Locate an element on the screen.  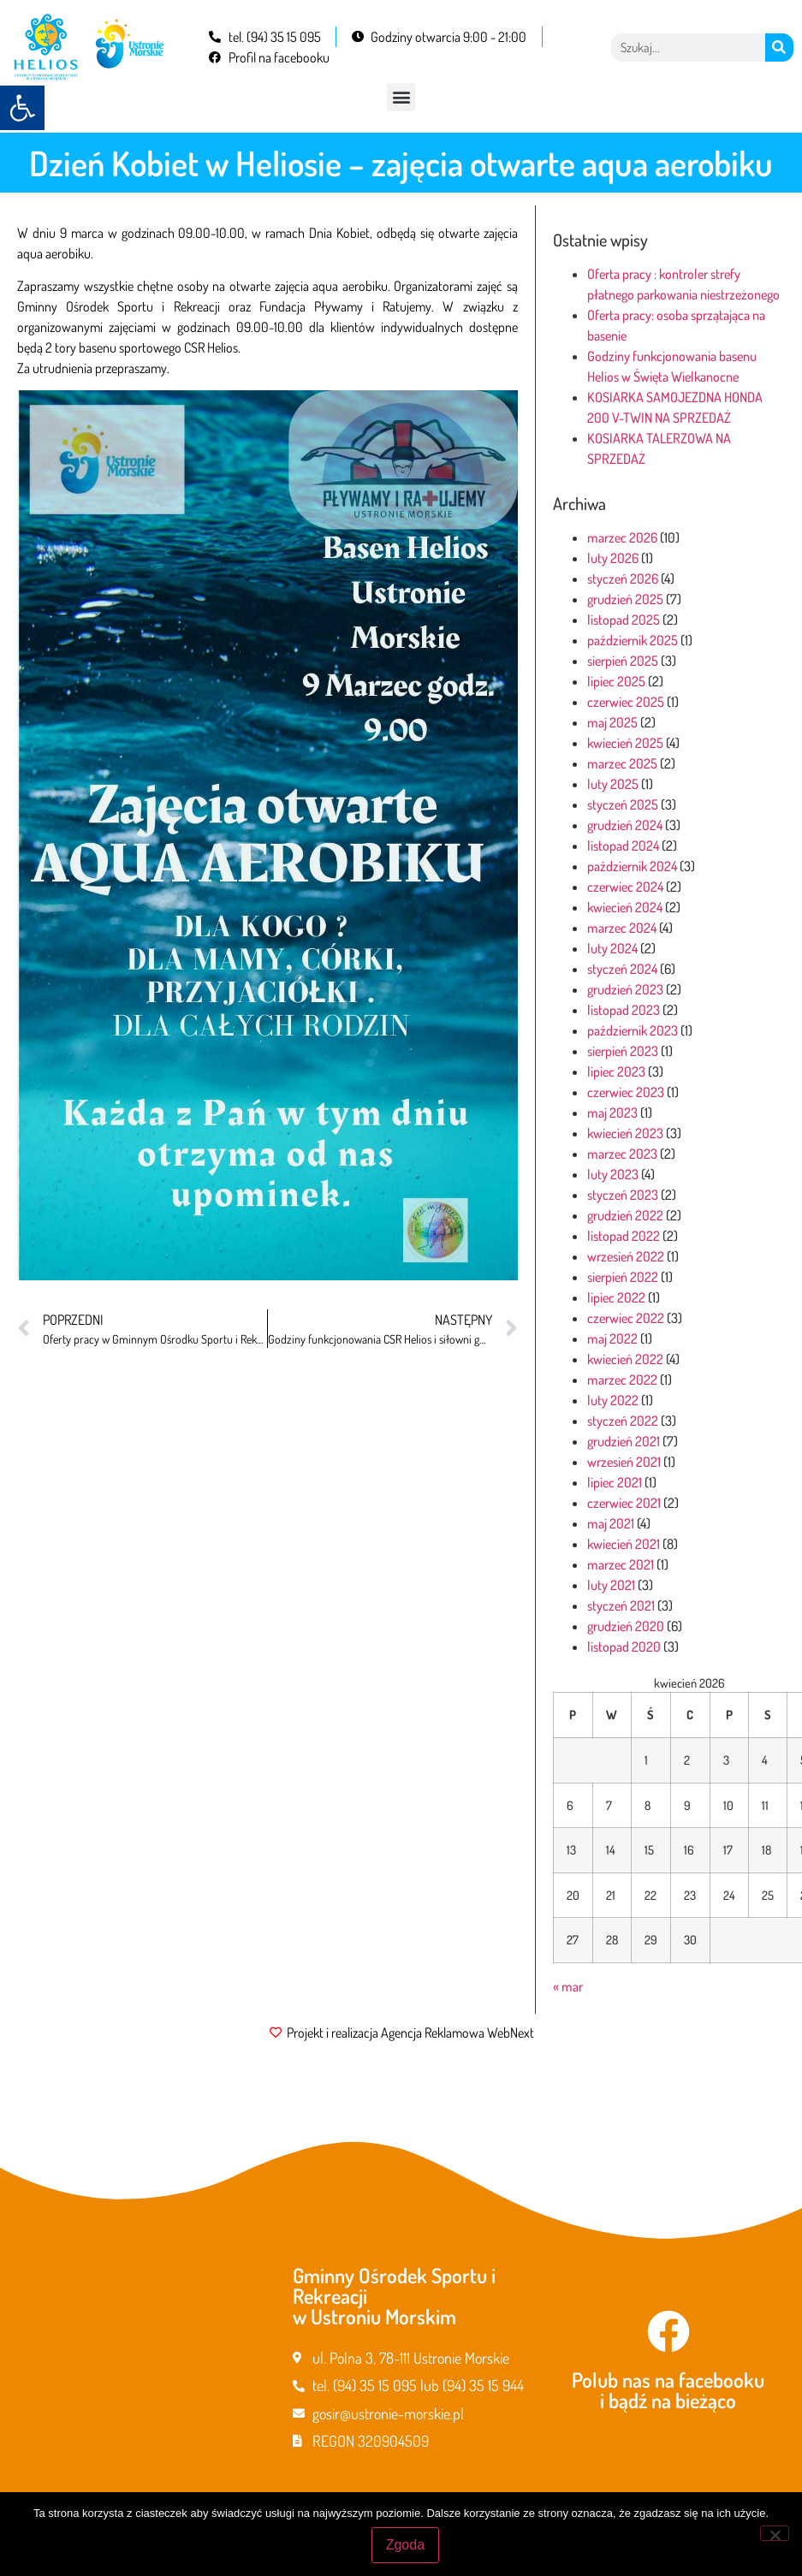
październik 2025 is located at coordinates (632, 640).